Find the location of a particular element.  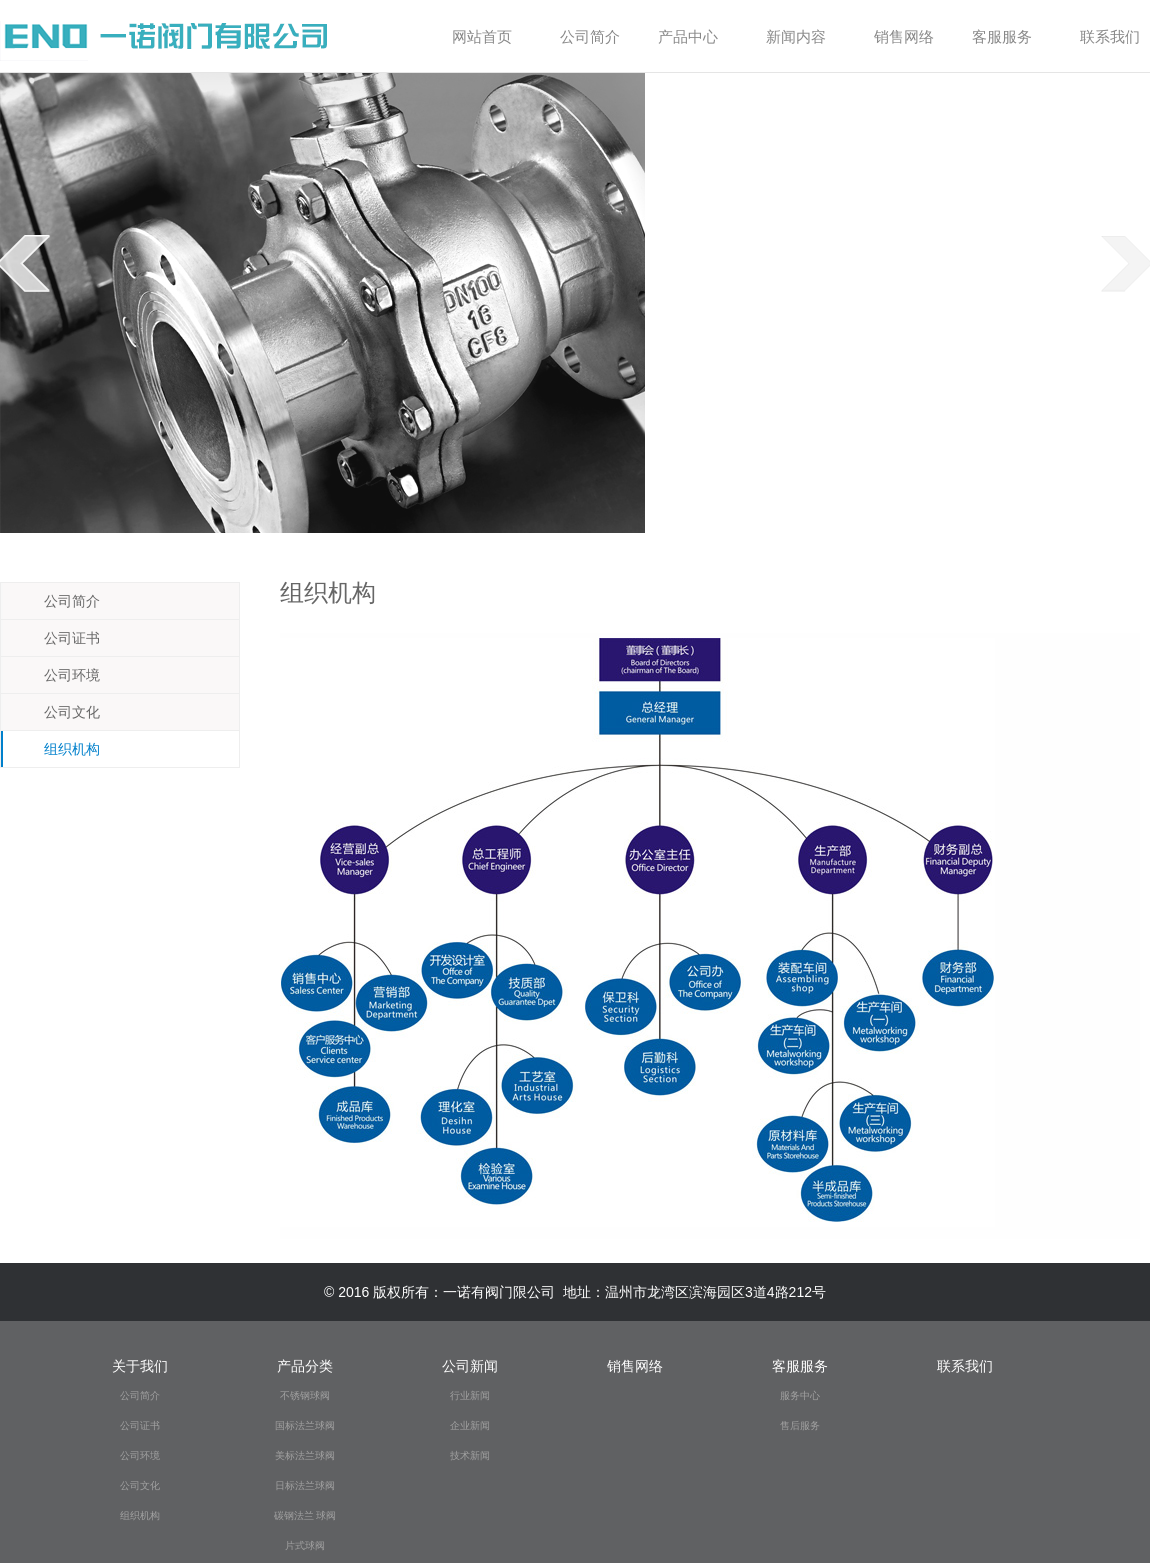

不锈钢球阀 is located at coordinates (305, 1395).